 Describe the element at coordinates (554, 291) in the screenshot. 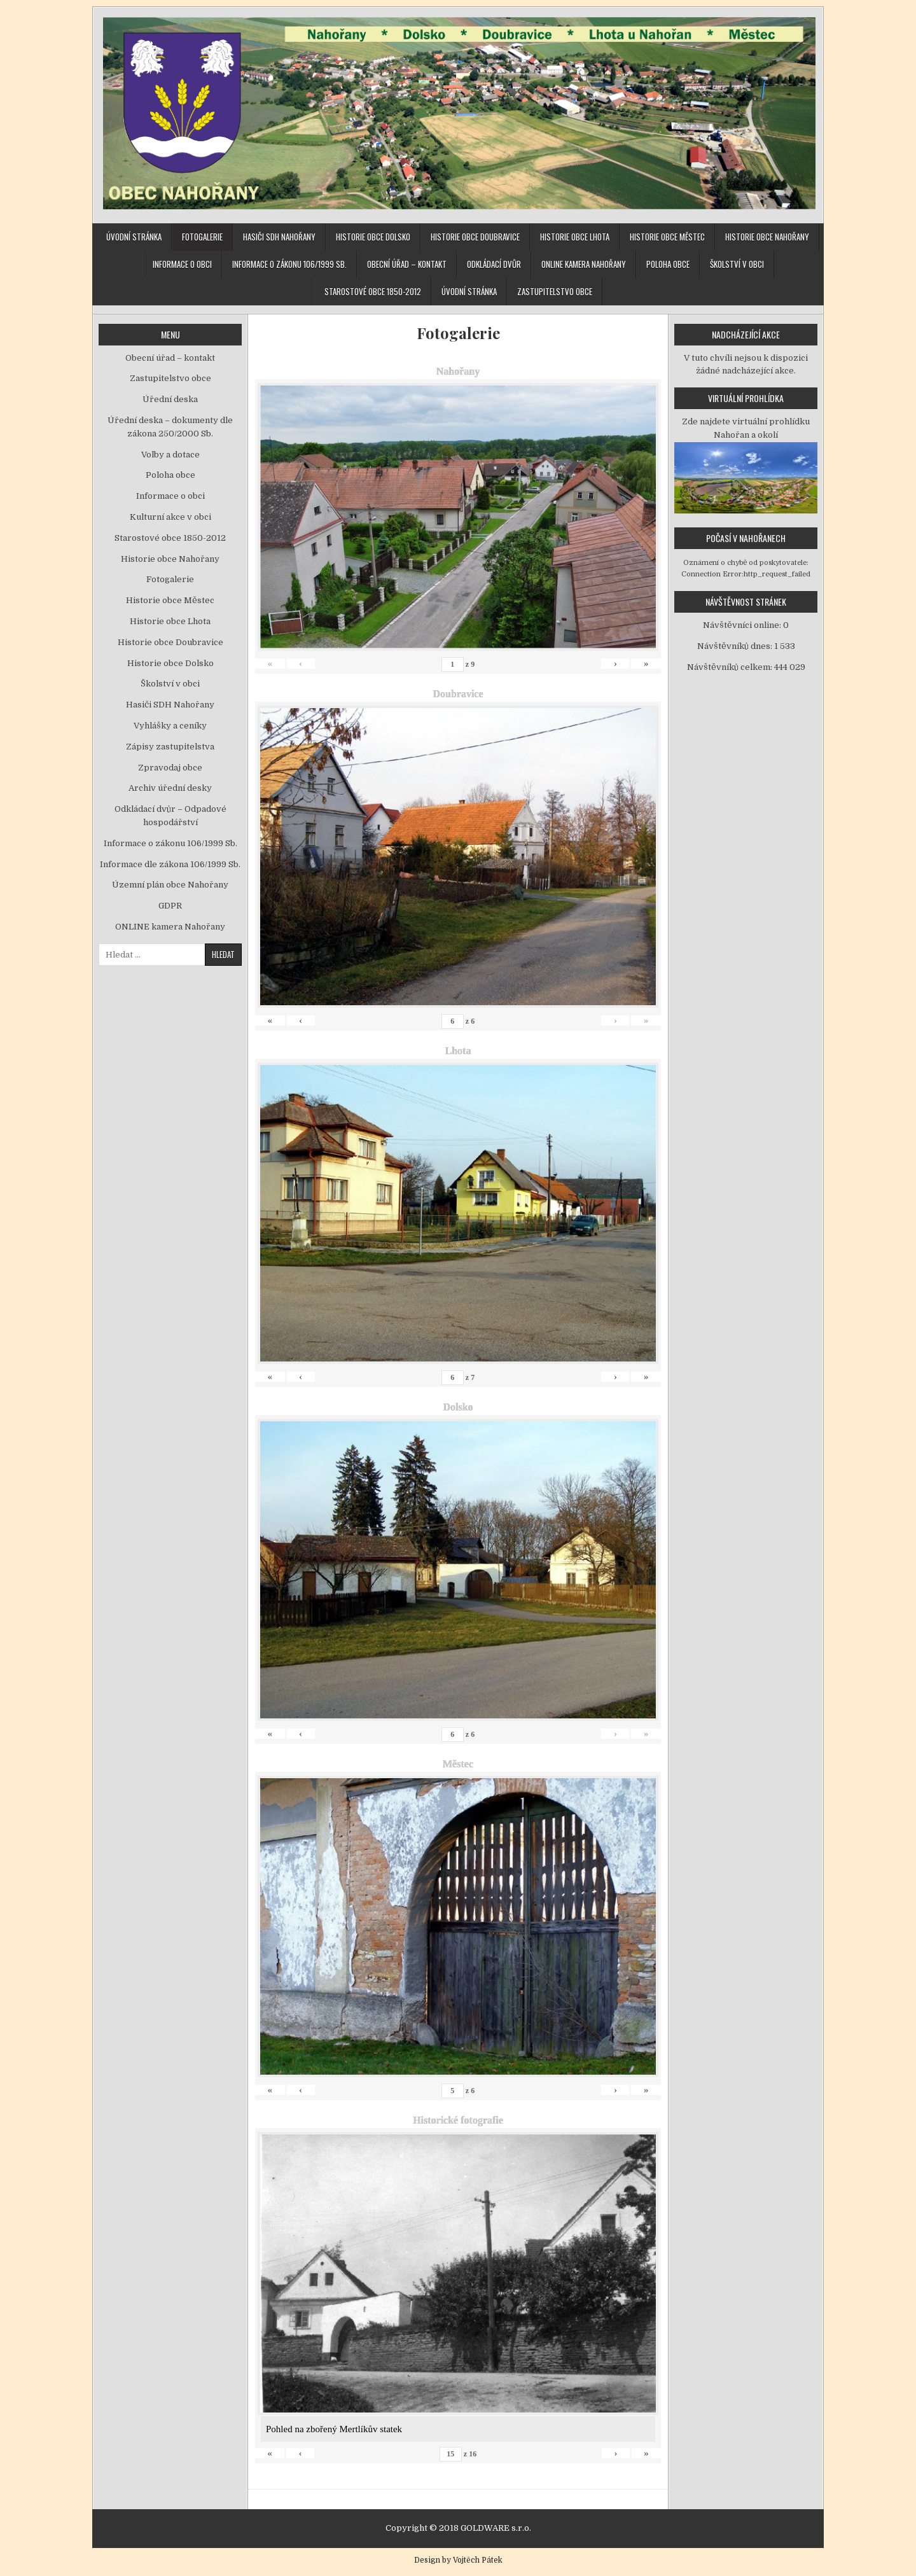

I see `Zastupitelstvo obce` at that location.